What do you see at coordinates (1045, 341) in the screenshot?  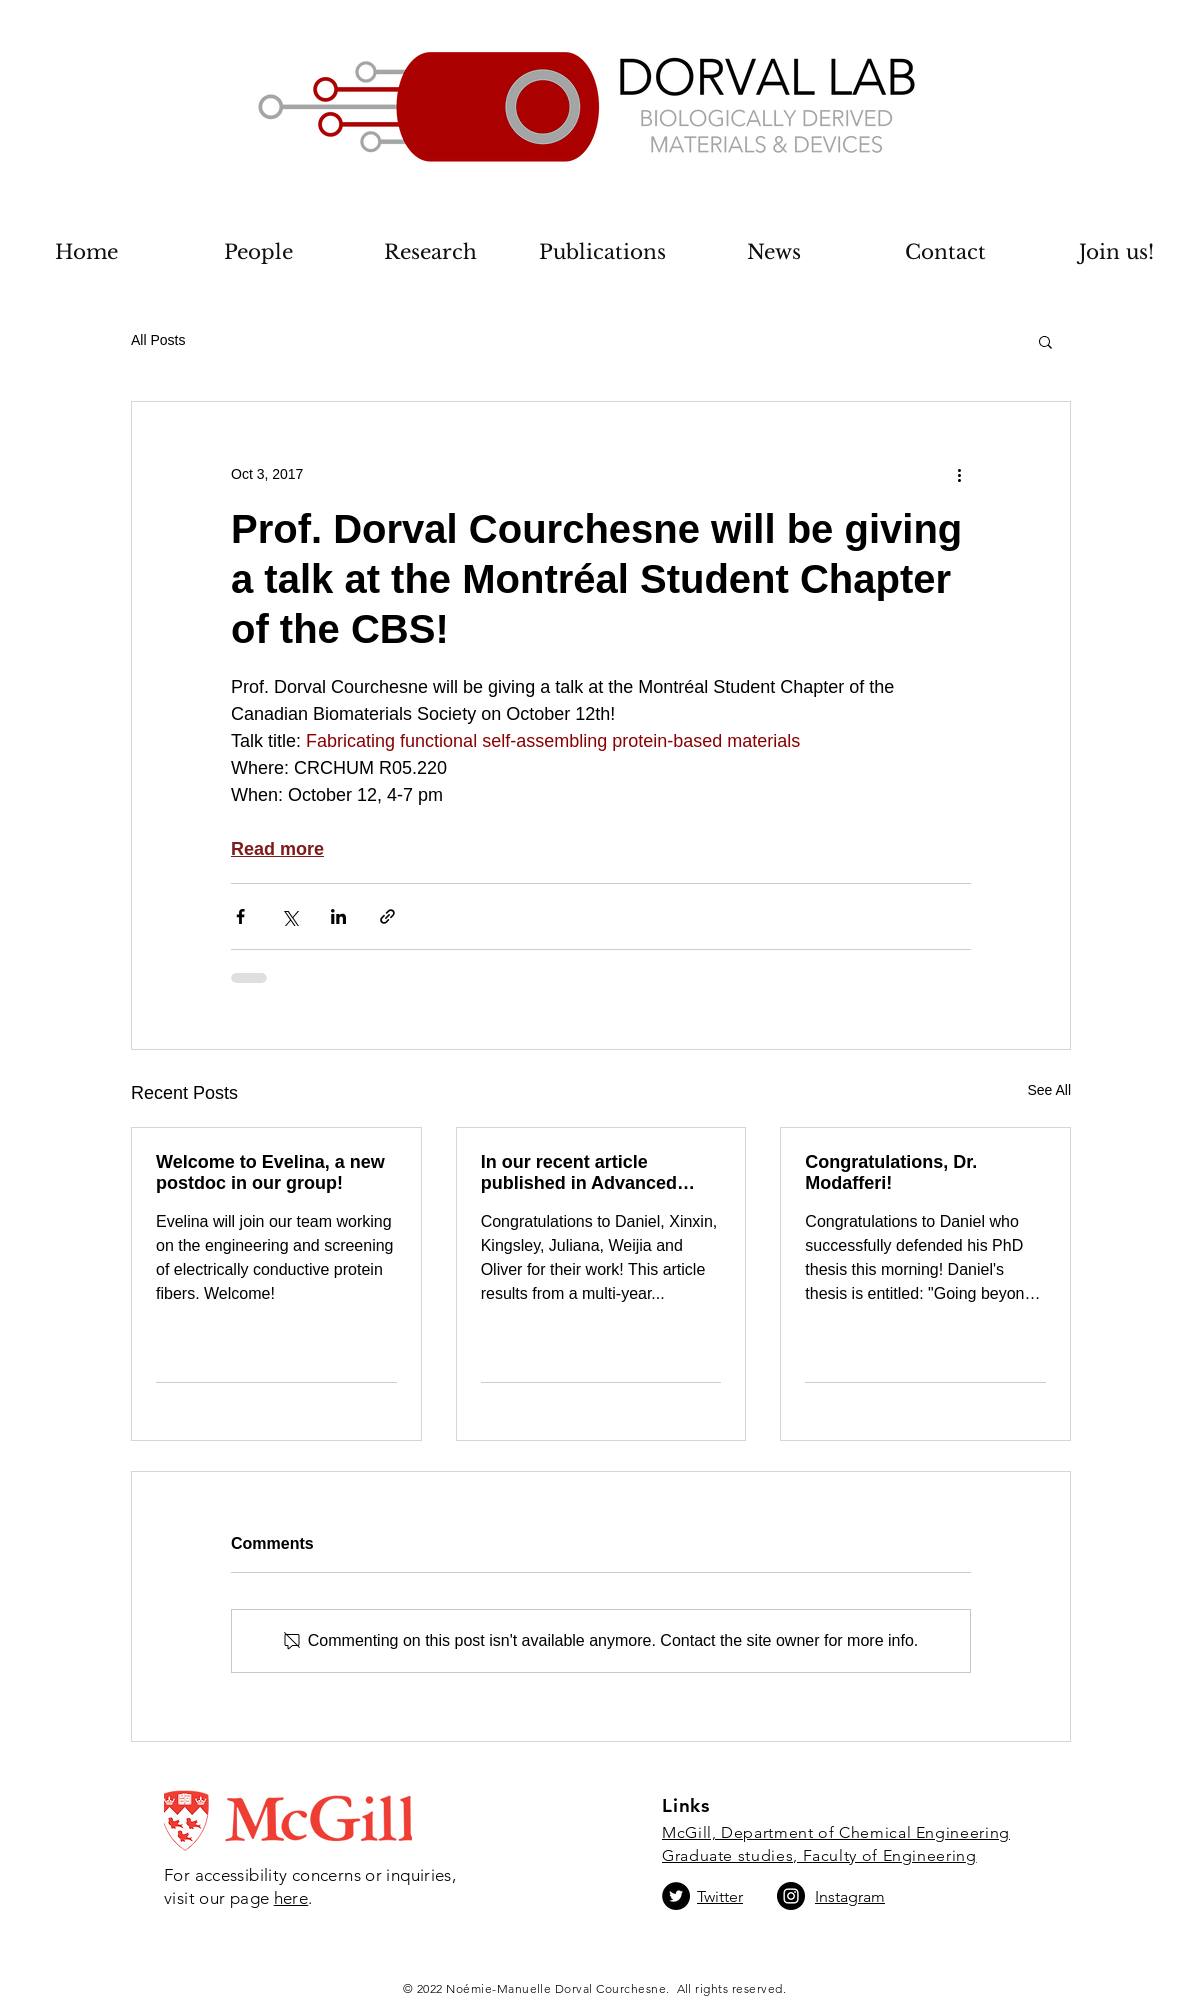 I see `[button]` at bounding box center [1045, 341].